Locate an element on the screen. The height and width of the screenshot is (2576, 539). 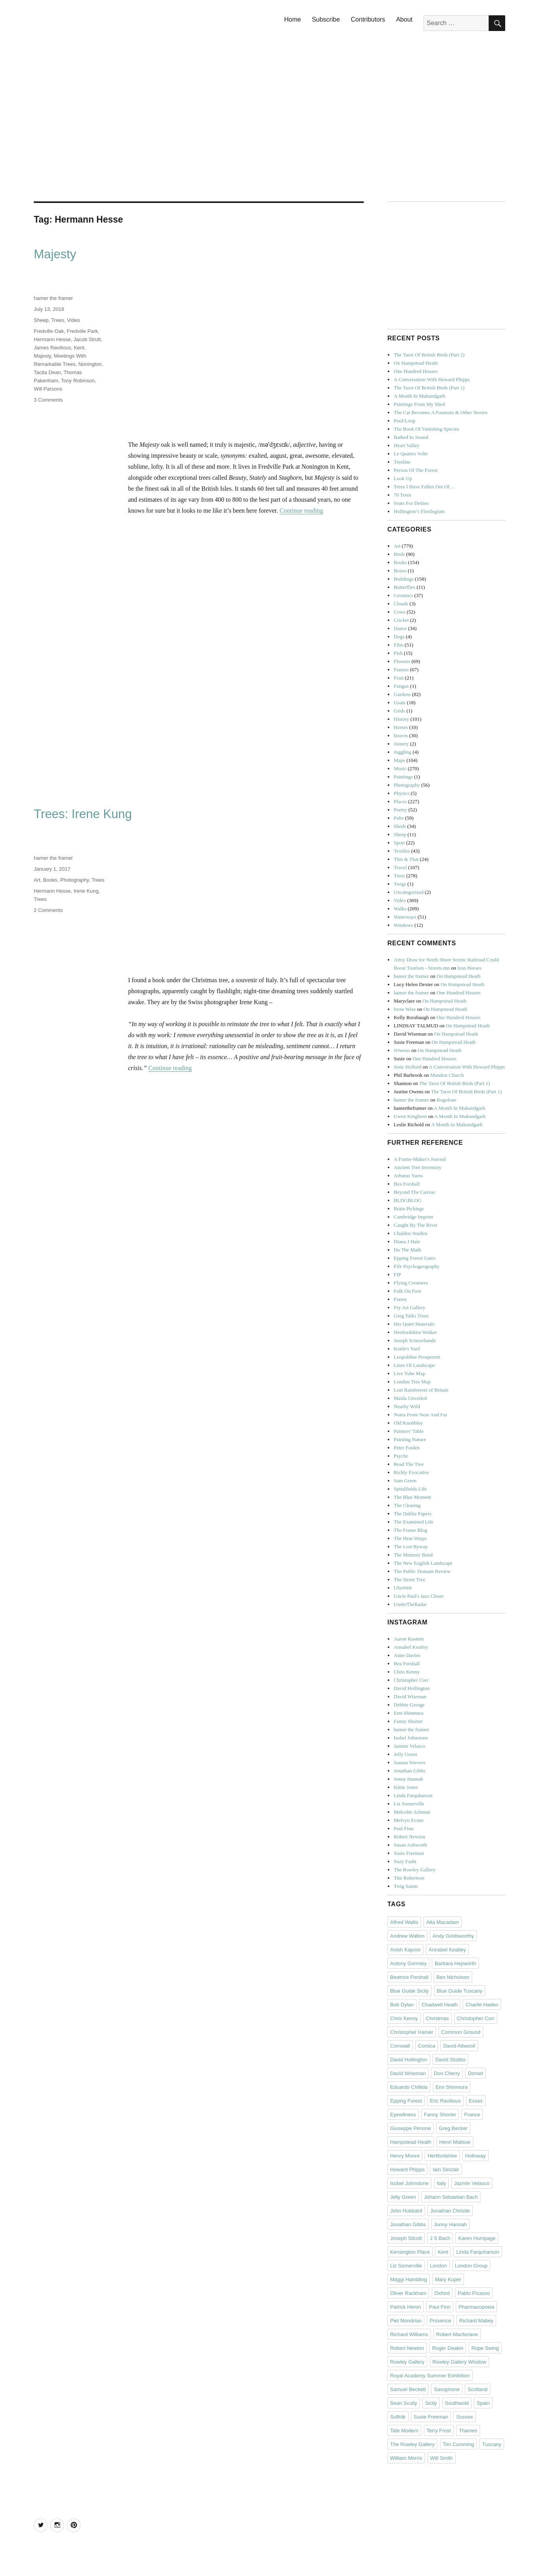
Paintings is located at coordinates (403, 777).